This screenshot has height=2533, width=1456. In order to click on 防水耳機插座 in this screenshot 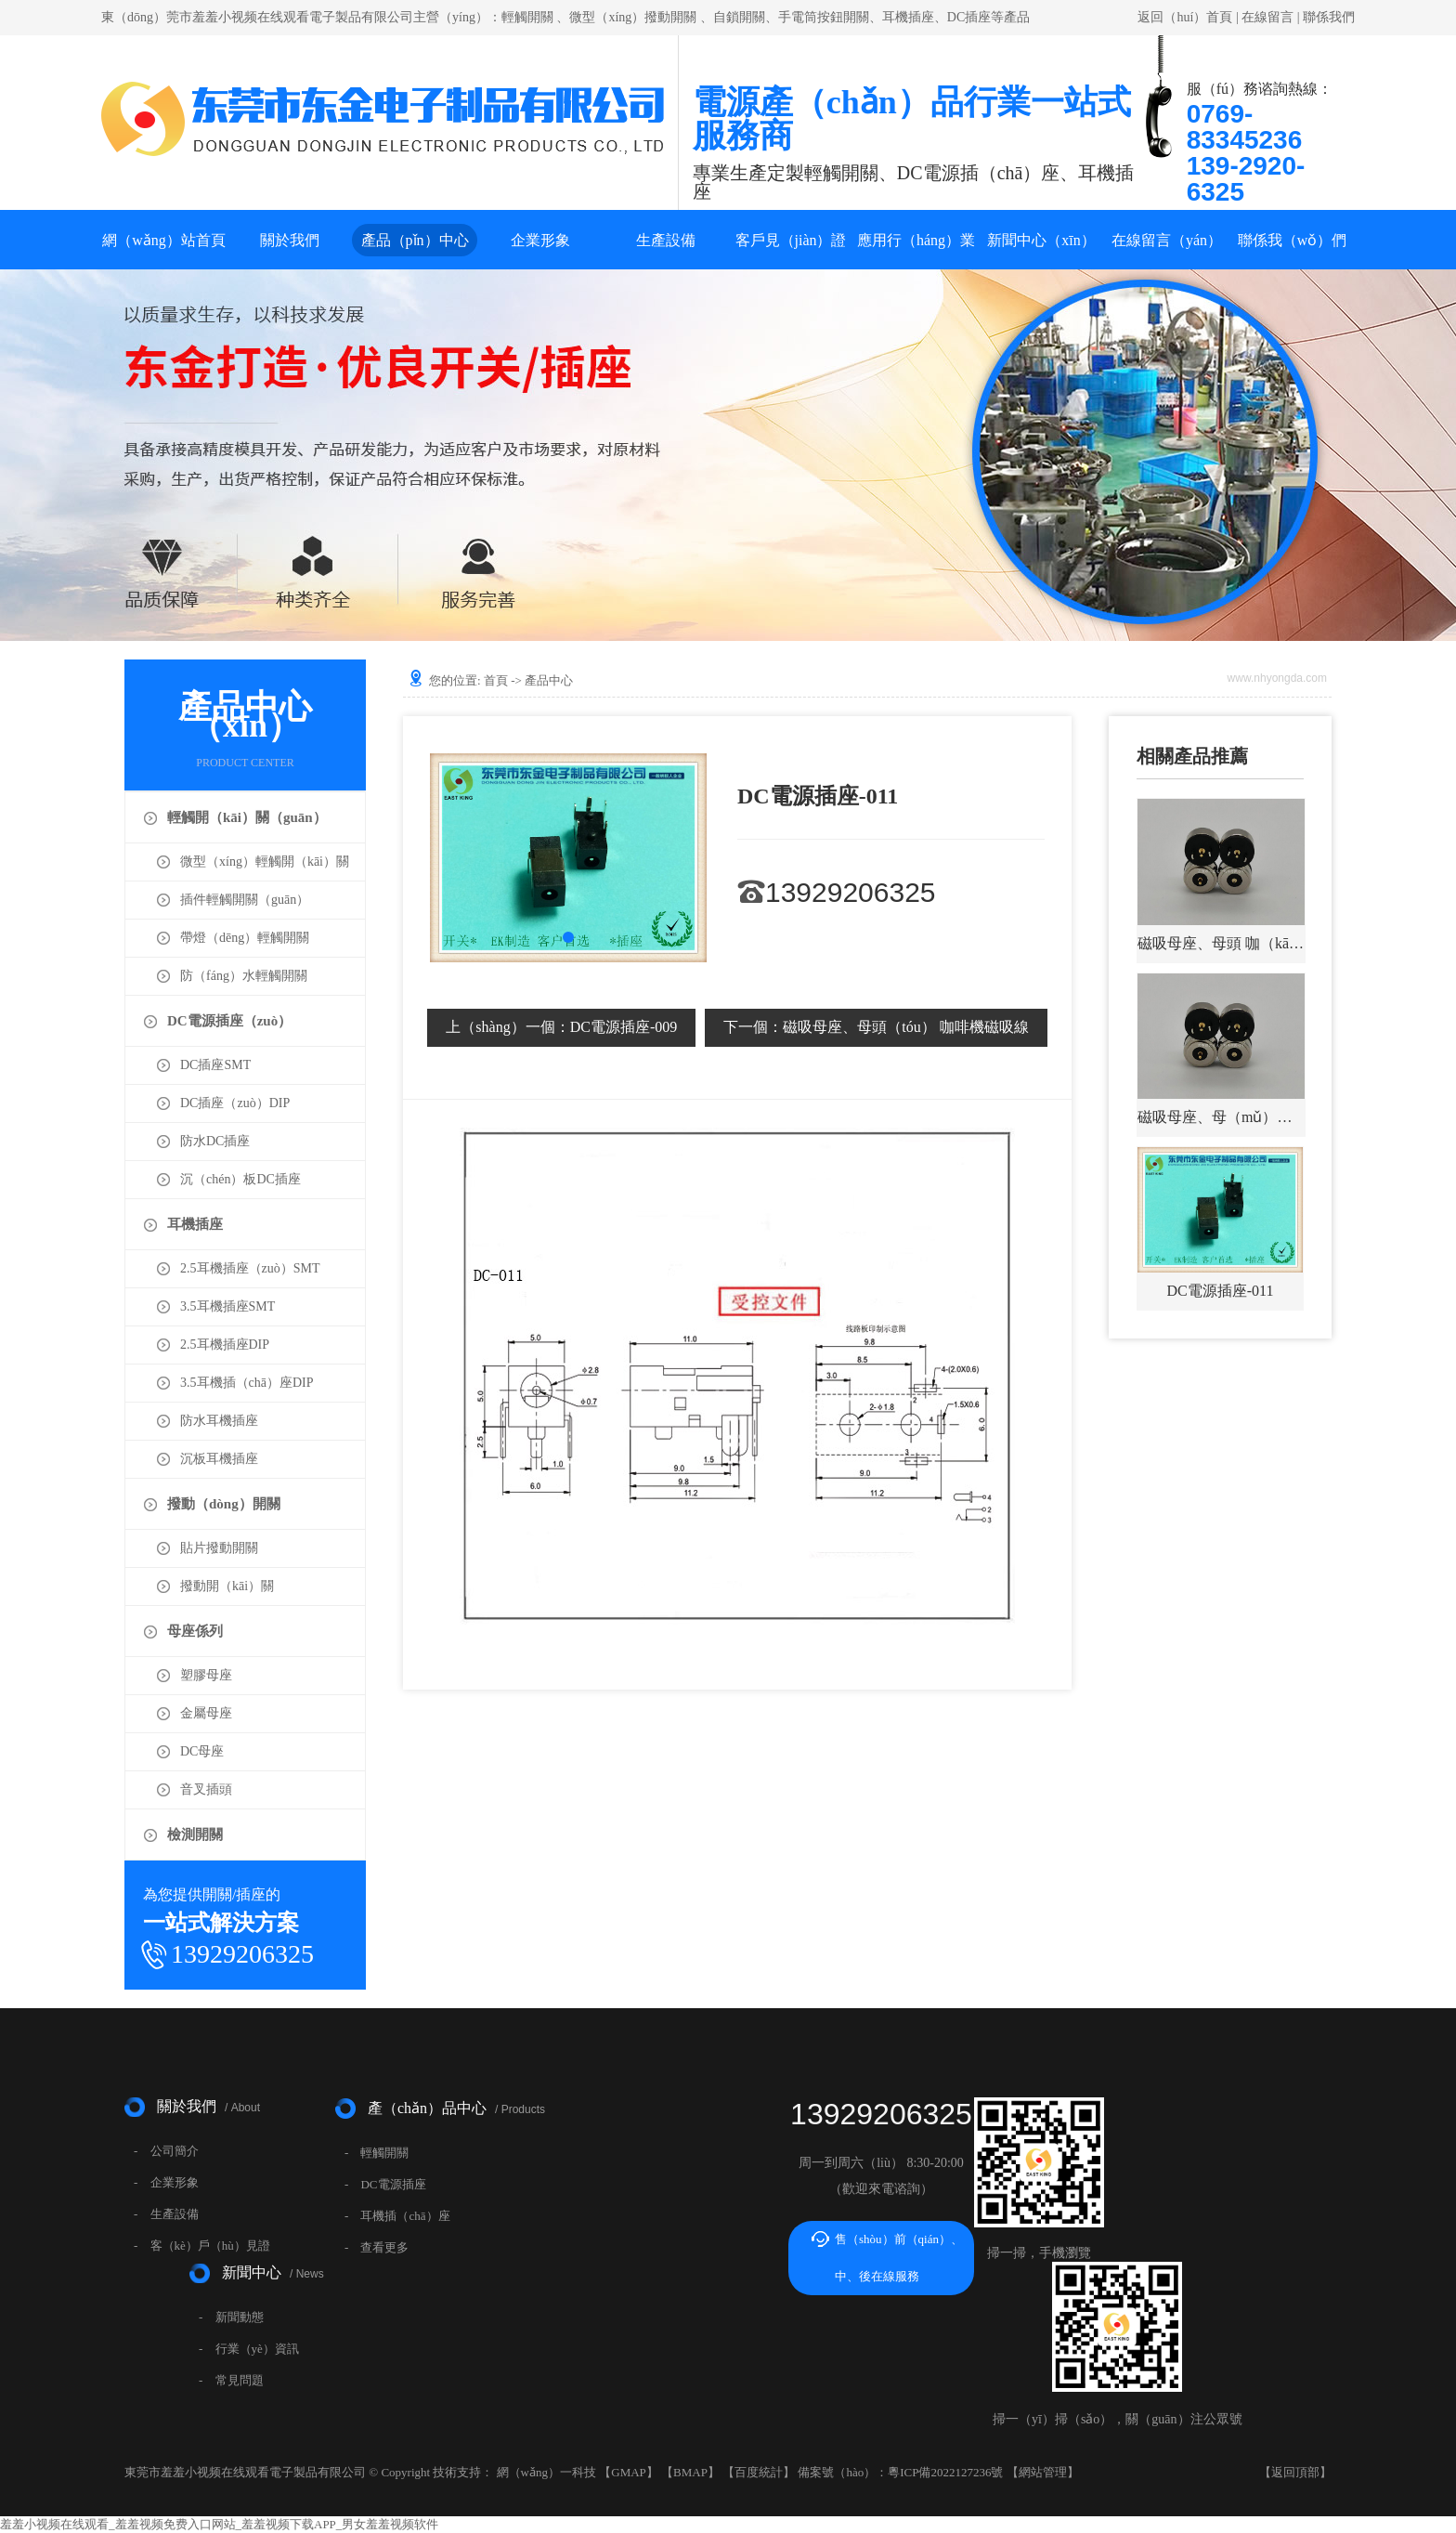, I will do `click(219, 1421)`.